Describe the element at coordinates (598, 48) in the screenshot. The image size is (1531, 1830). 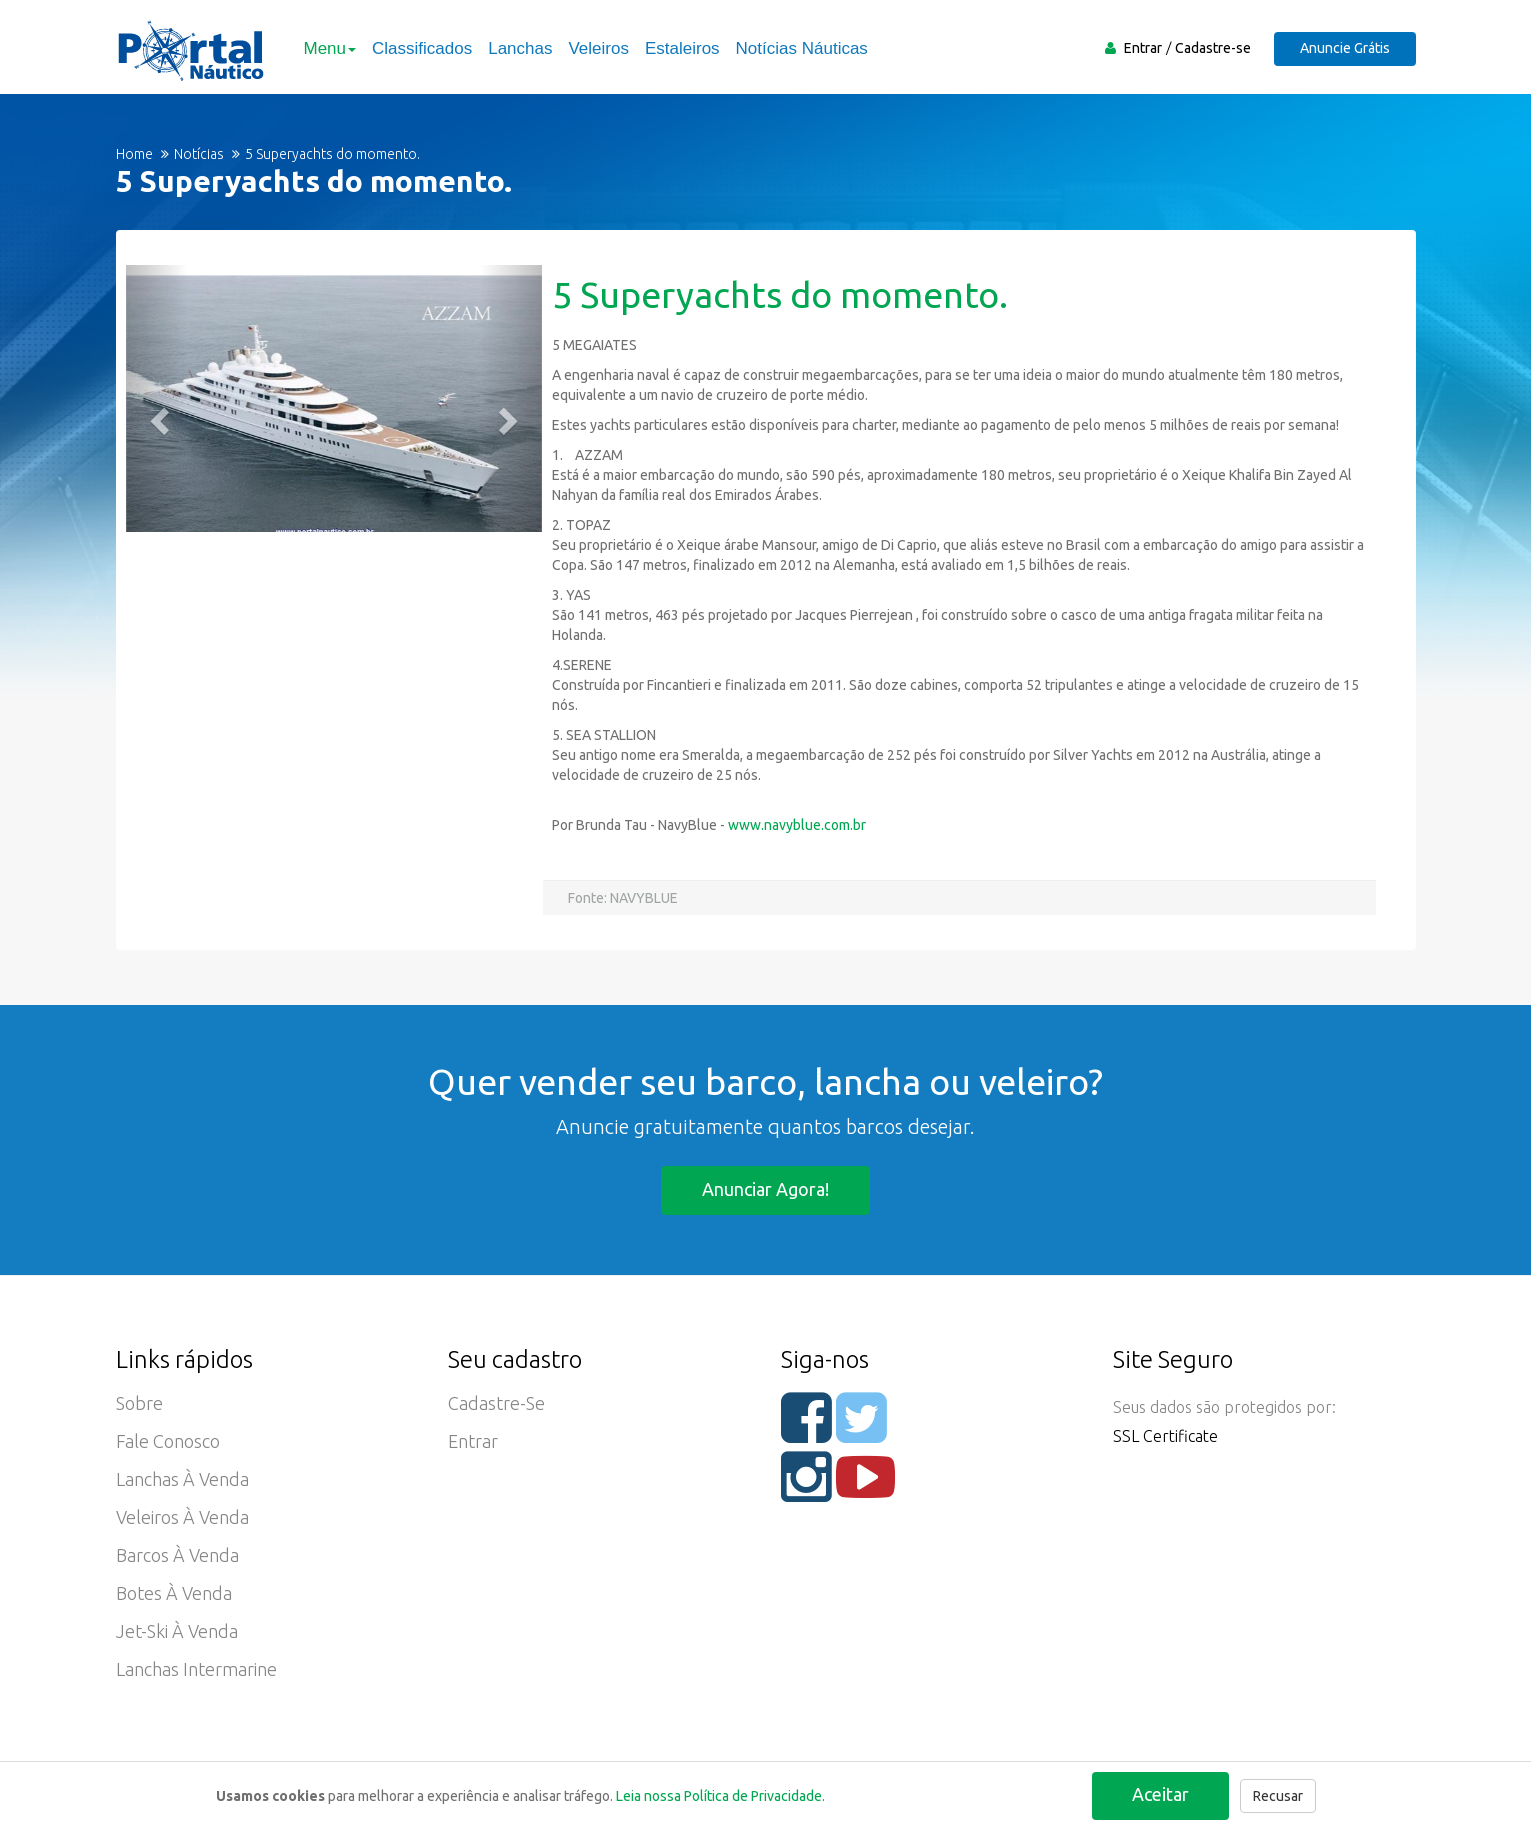
I see `Veleiros` at that location.